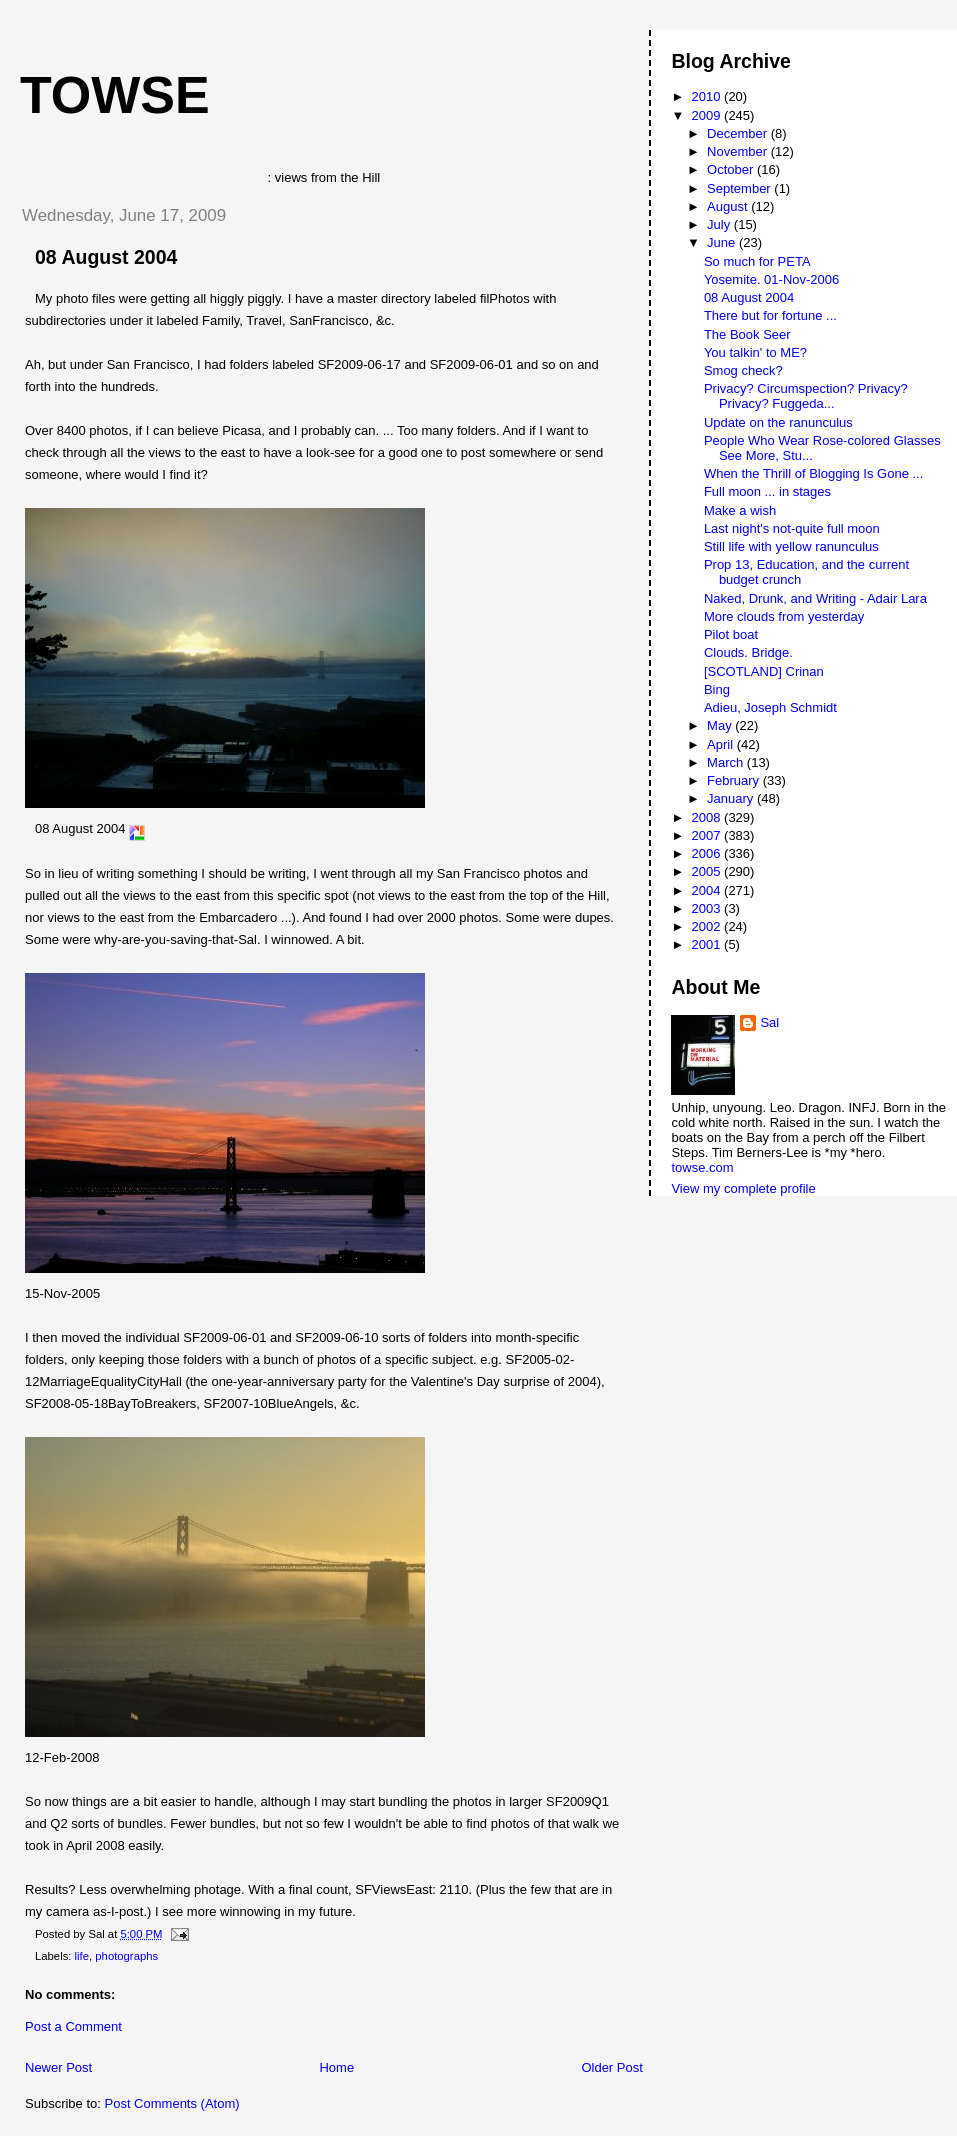 This screenshot has width=957, height=2136. I want to click on Home, so click(336, 2067).